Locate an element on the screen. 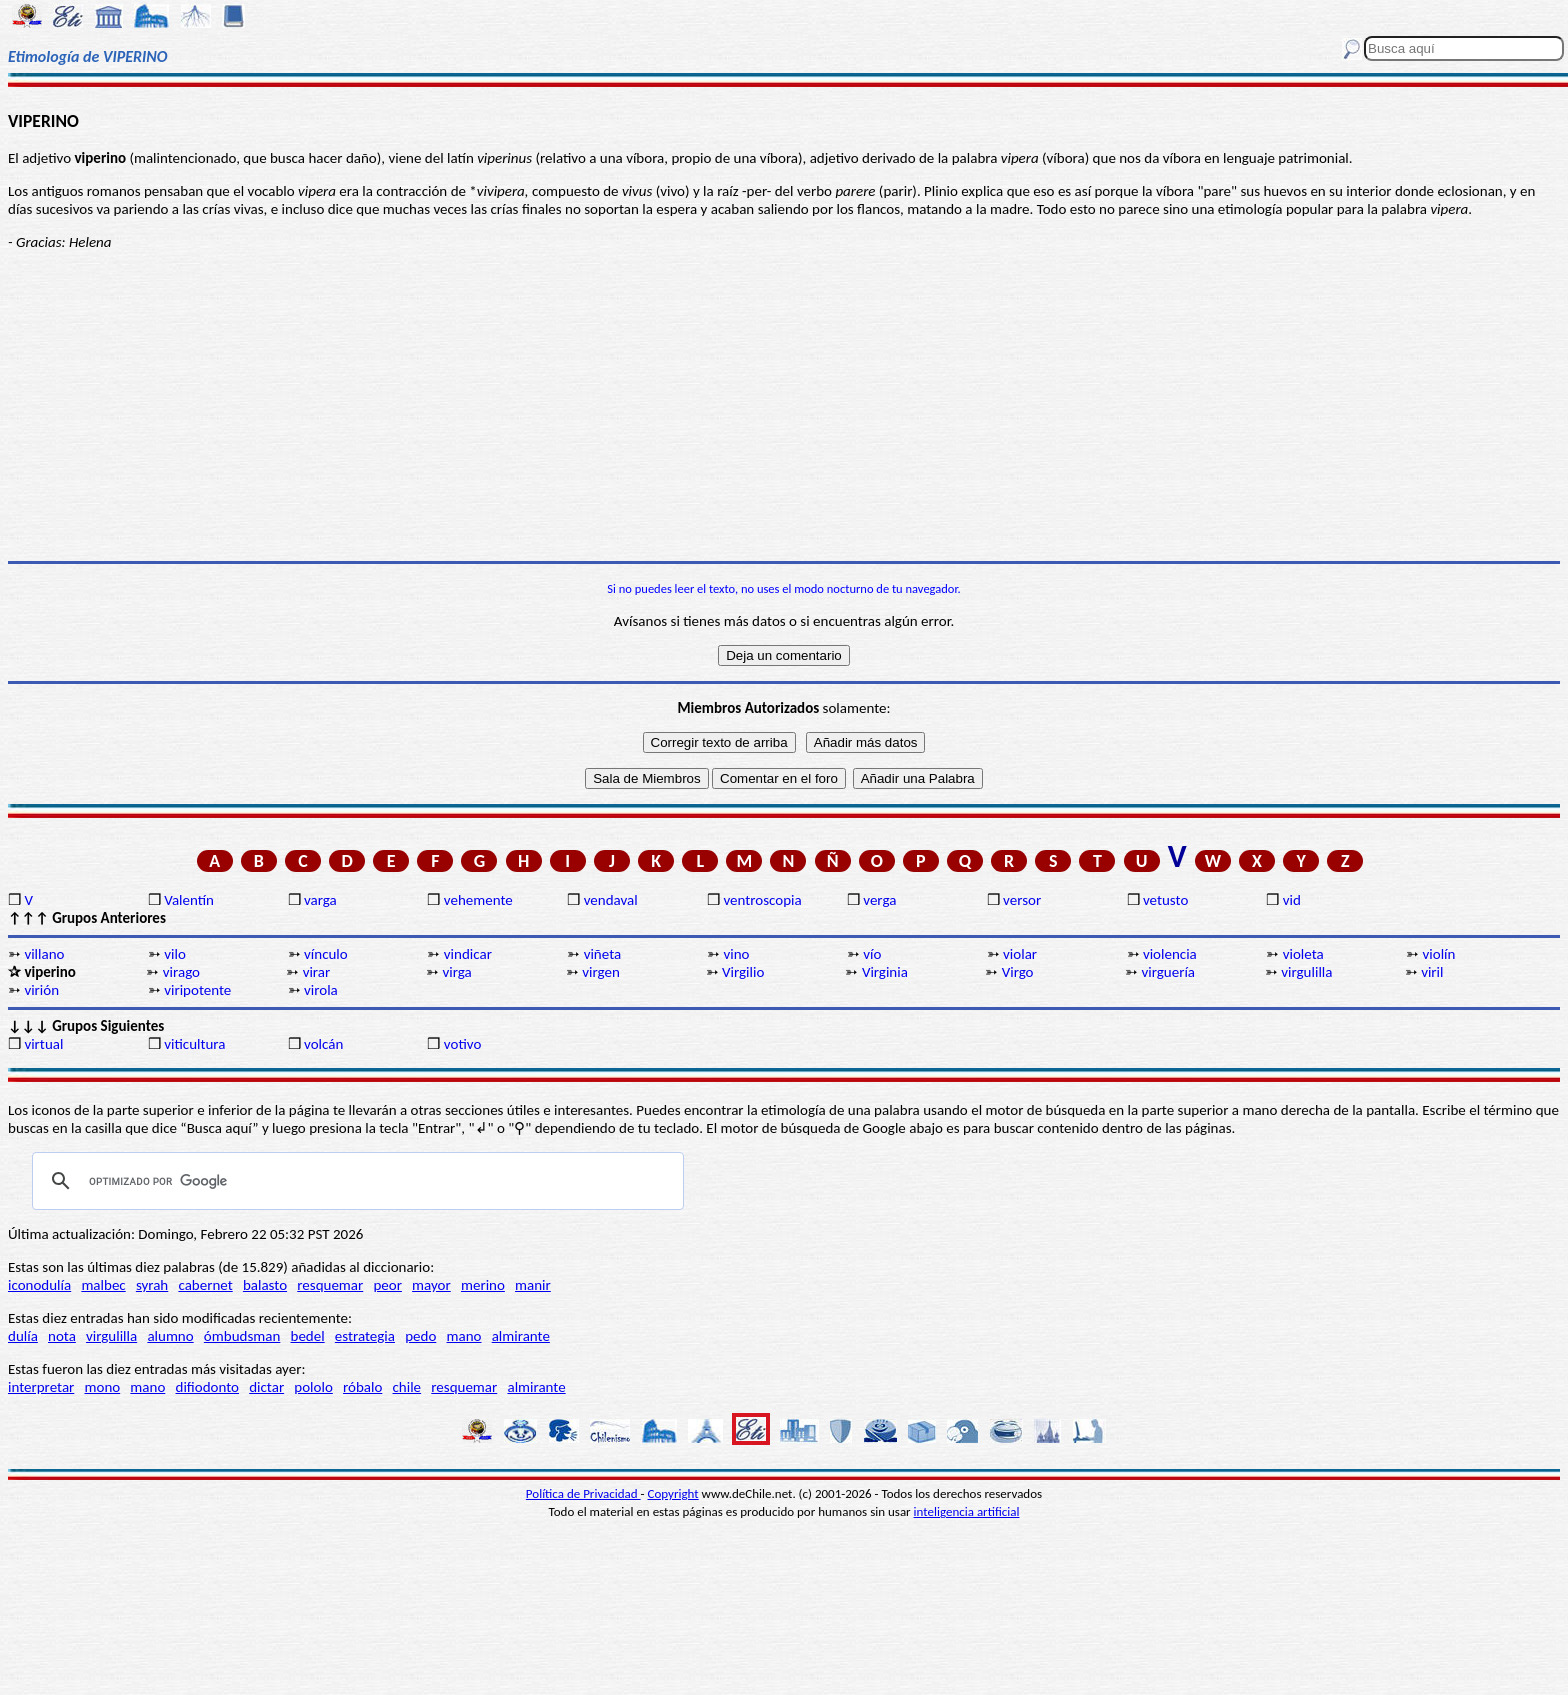  varga is located at coordinates (320, 900).